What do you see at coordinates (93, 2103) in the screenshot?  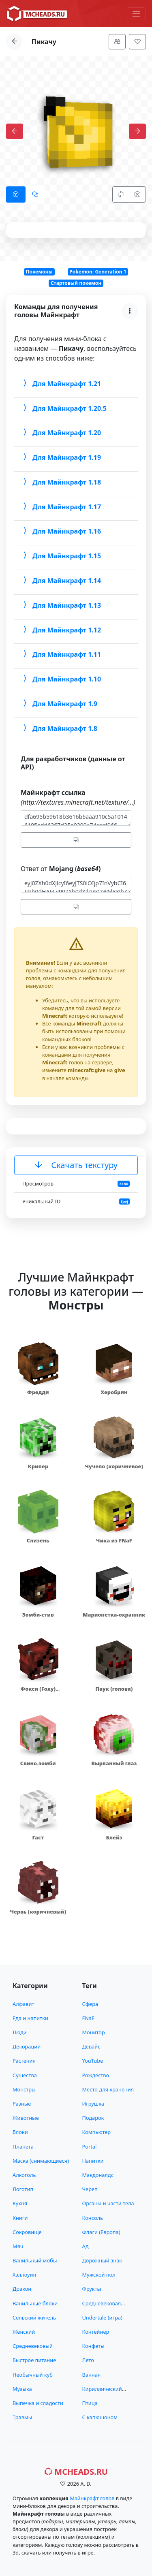 I see `Игрушка` at bounding box center [93, 2103].